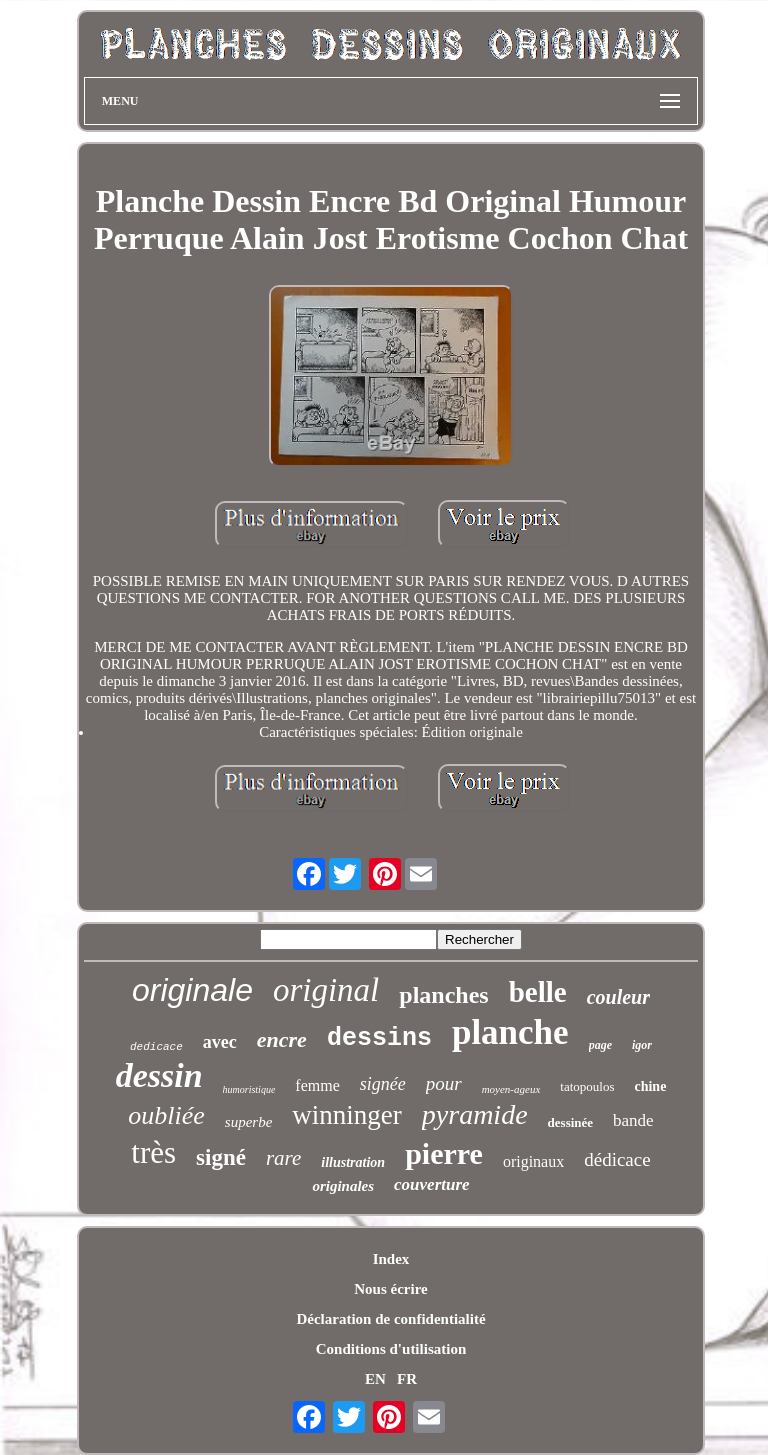 The image size is (768, 1455). What do you see at coordinates (375, 1379) in the screenshot?
I see `EN` at bounding box center [375, 1379].